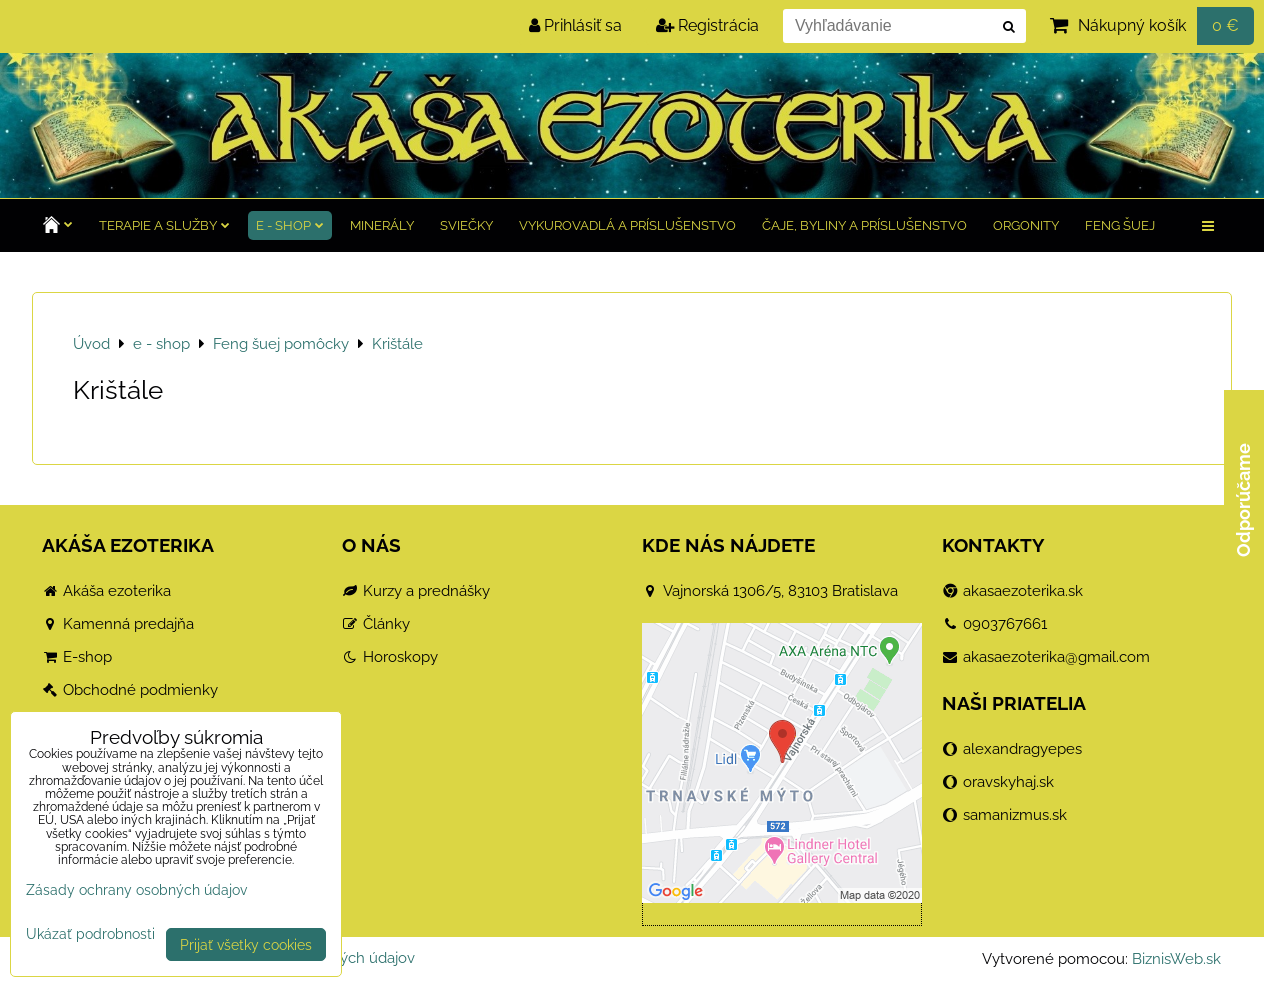 The height and width of the screenshot is (987, 1264). I want to click on Prijať všetky cookies, so click(246, 944).